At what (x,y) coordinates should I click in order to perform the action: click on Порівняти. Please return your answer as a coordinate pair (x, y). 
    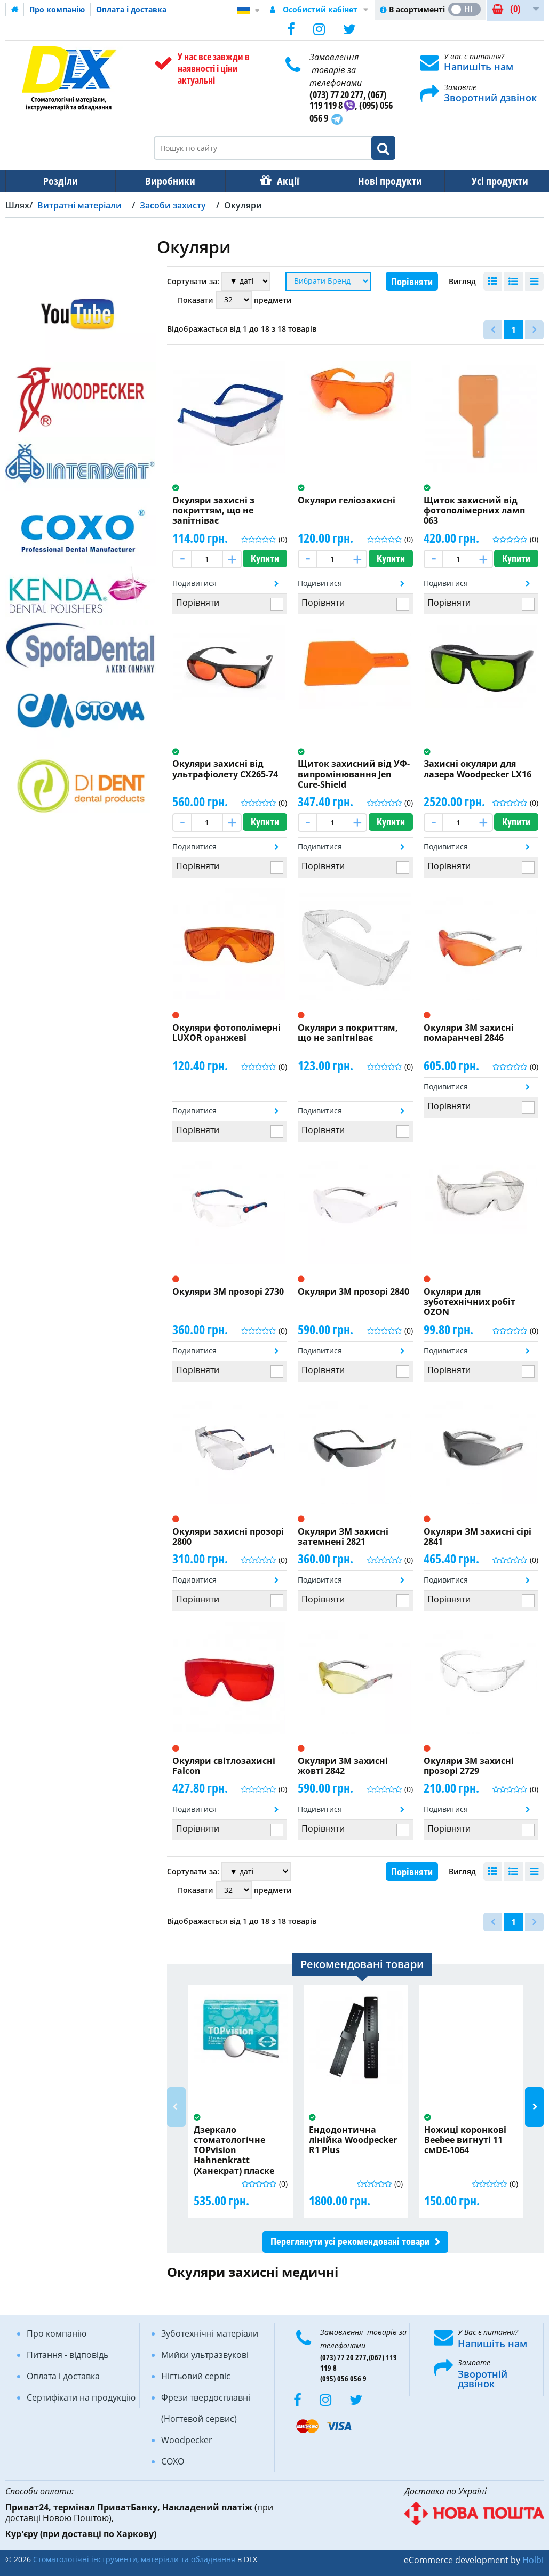
    Looking at the image, I should click on (412, 281).